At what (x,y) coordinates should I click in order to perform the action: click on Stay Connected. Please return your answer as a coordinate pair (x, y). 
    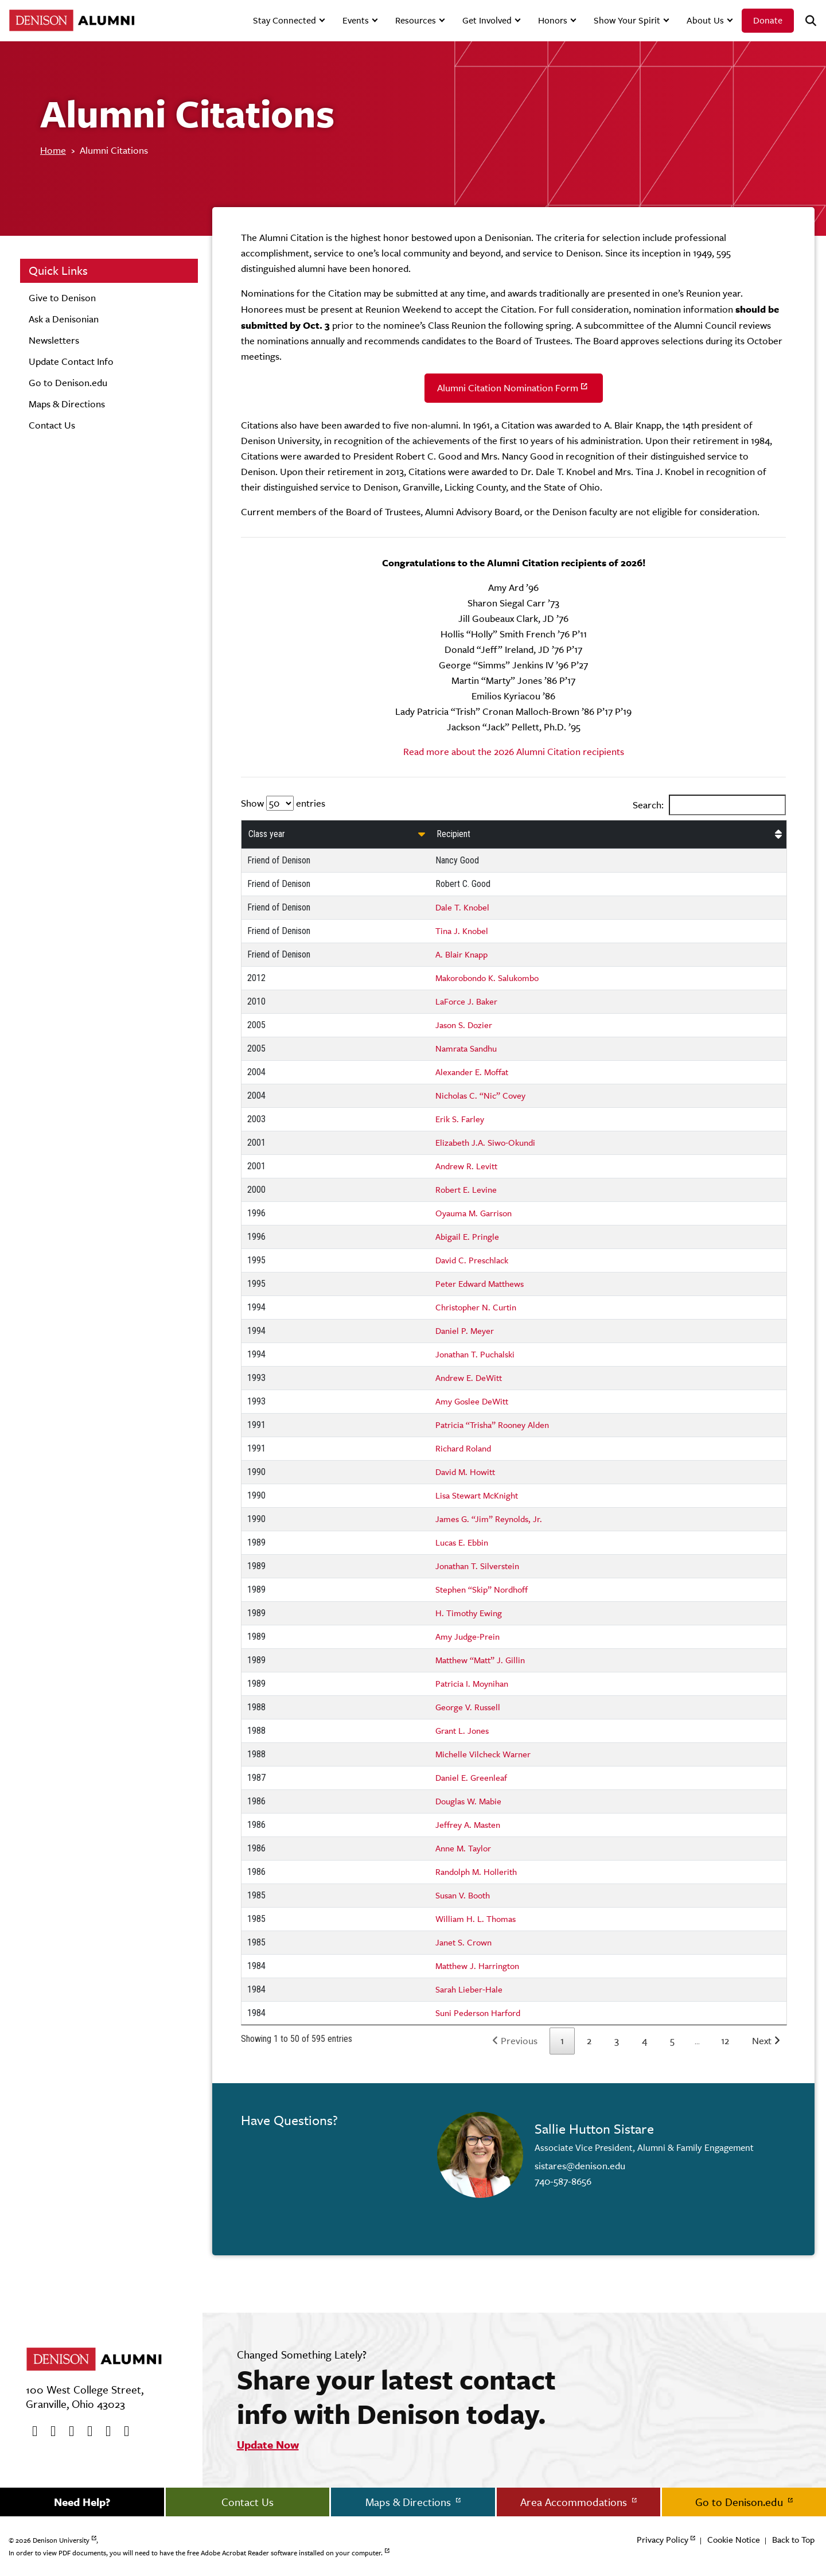
    Looking at the image, I should click on (284, 20).